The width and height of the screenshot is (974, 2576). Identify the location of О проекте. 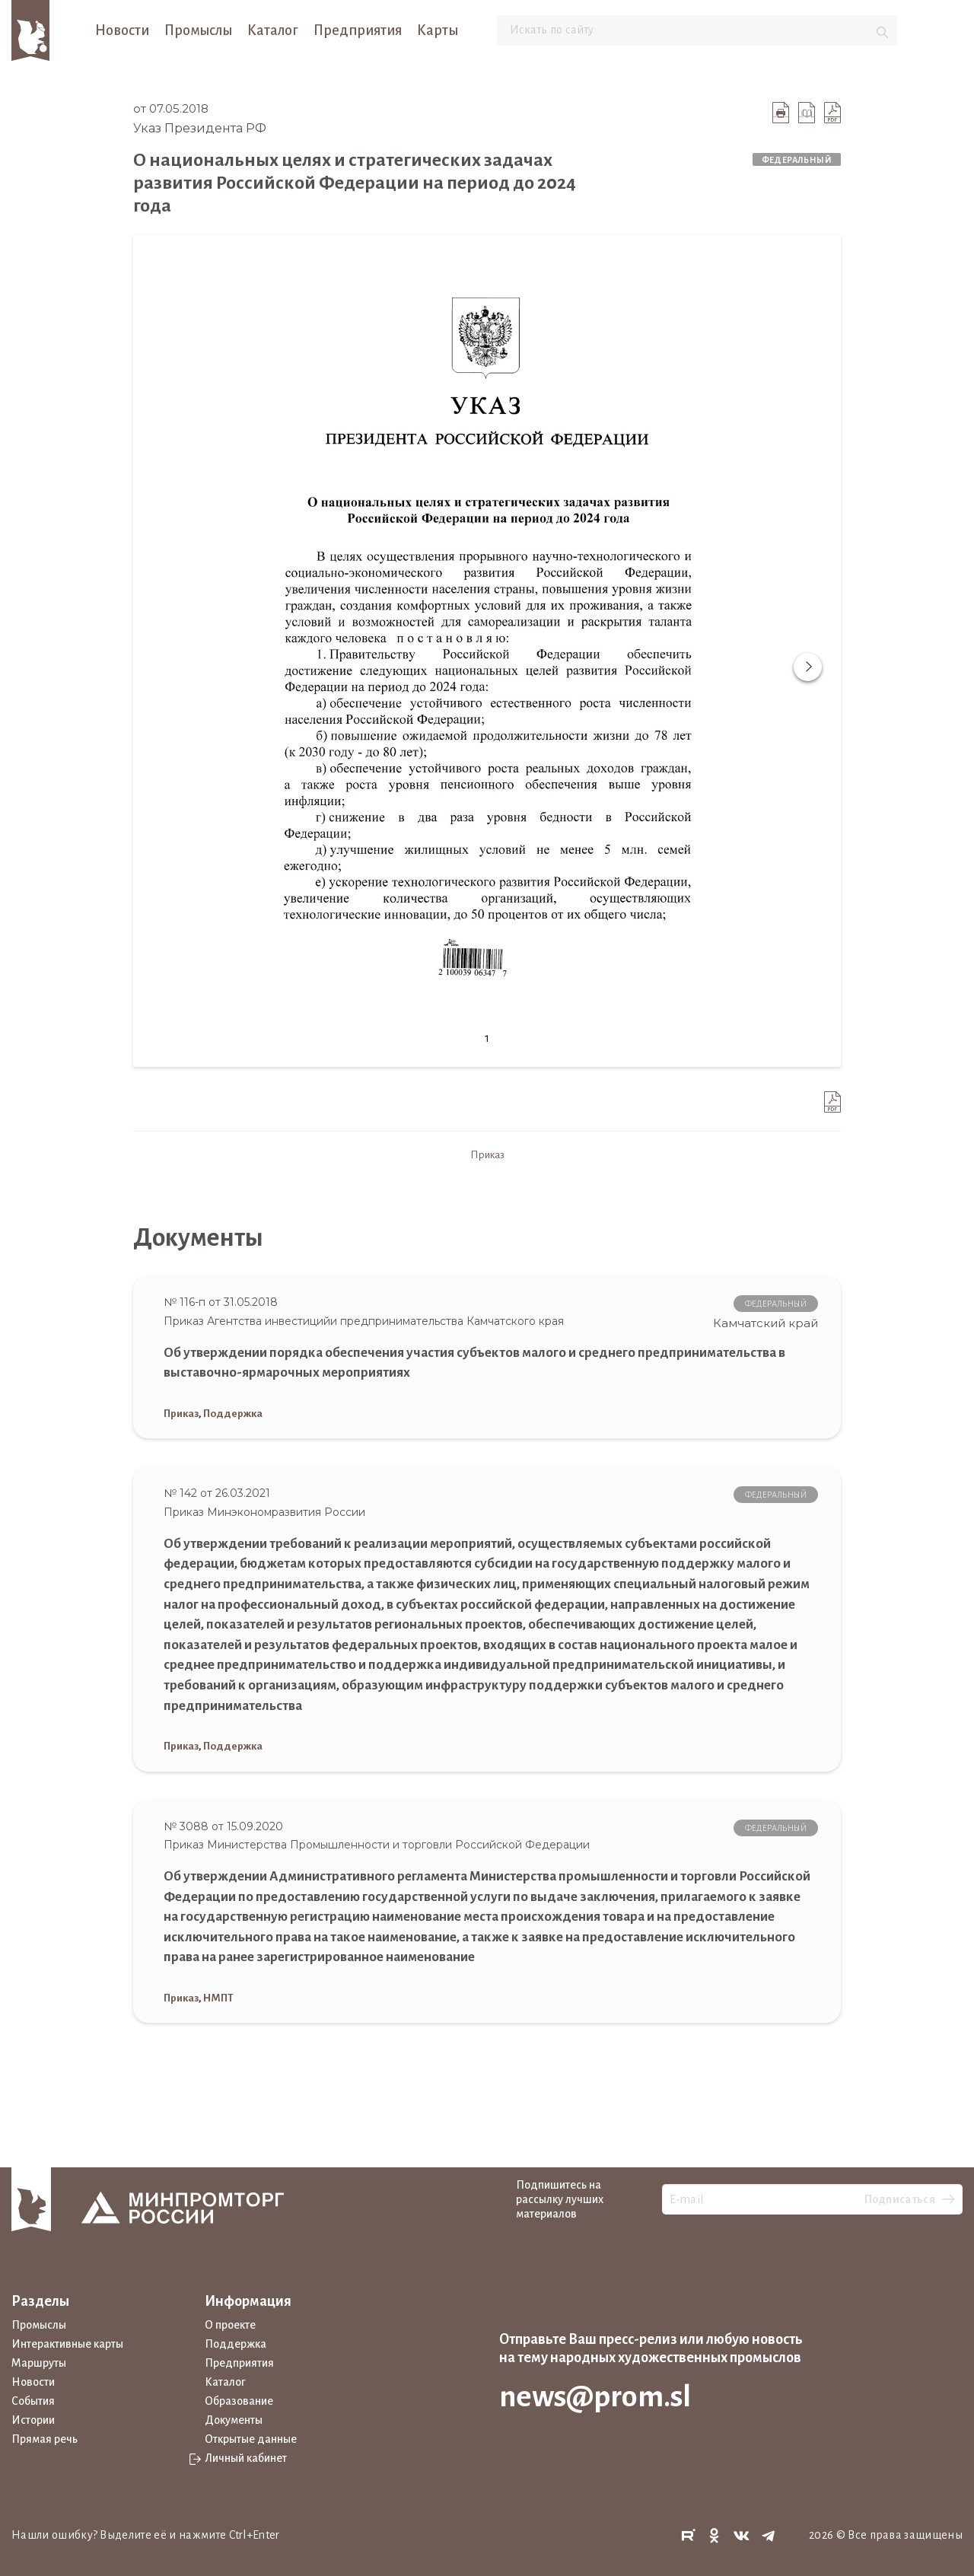
(230, 2325).